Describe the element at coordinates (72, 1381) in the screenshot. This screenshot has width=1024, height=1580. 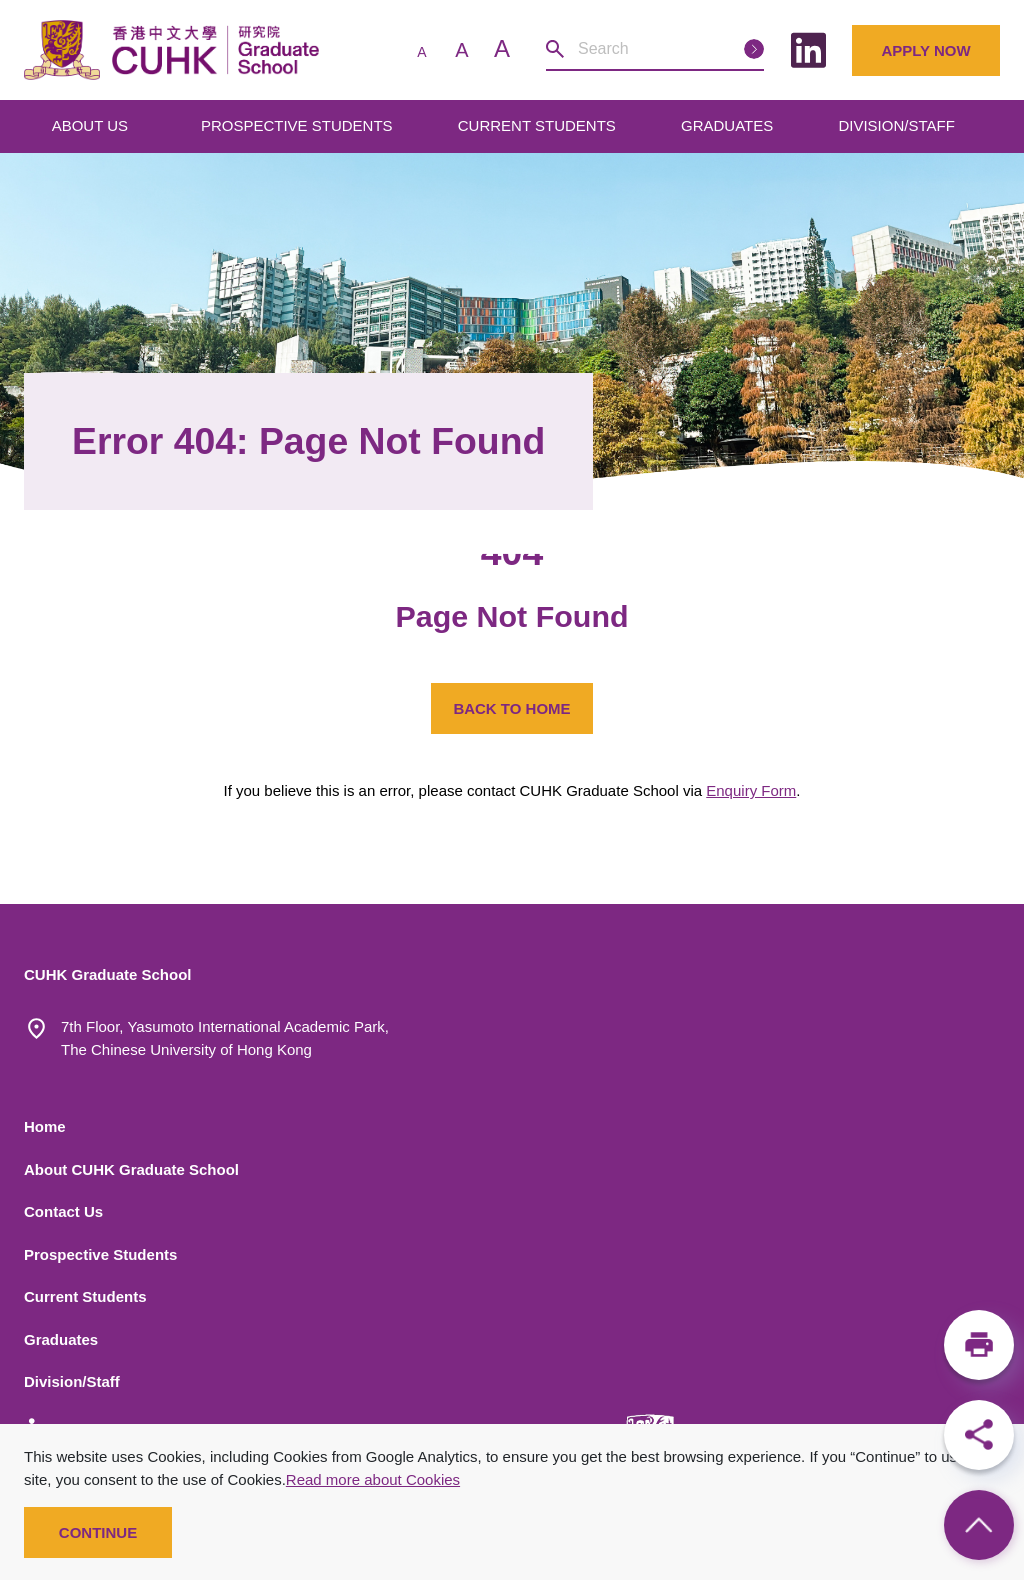
I see `Division/Staff` at that location.